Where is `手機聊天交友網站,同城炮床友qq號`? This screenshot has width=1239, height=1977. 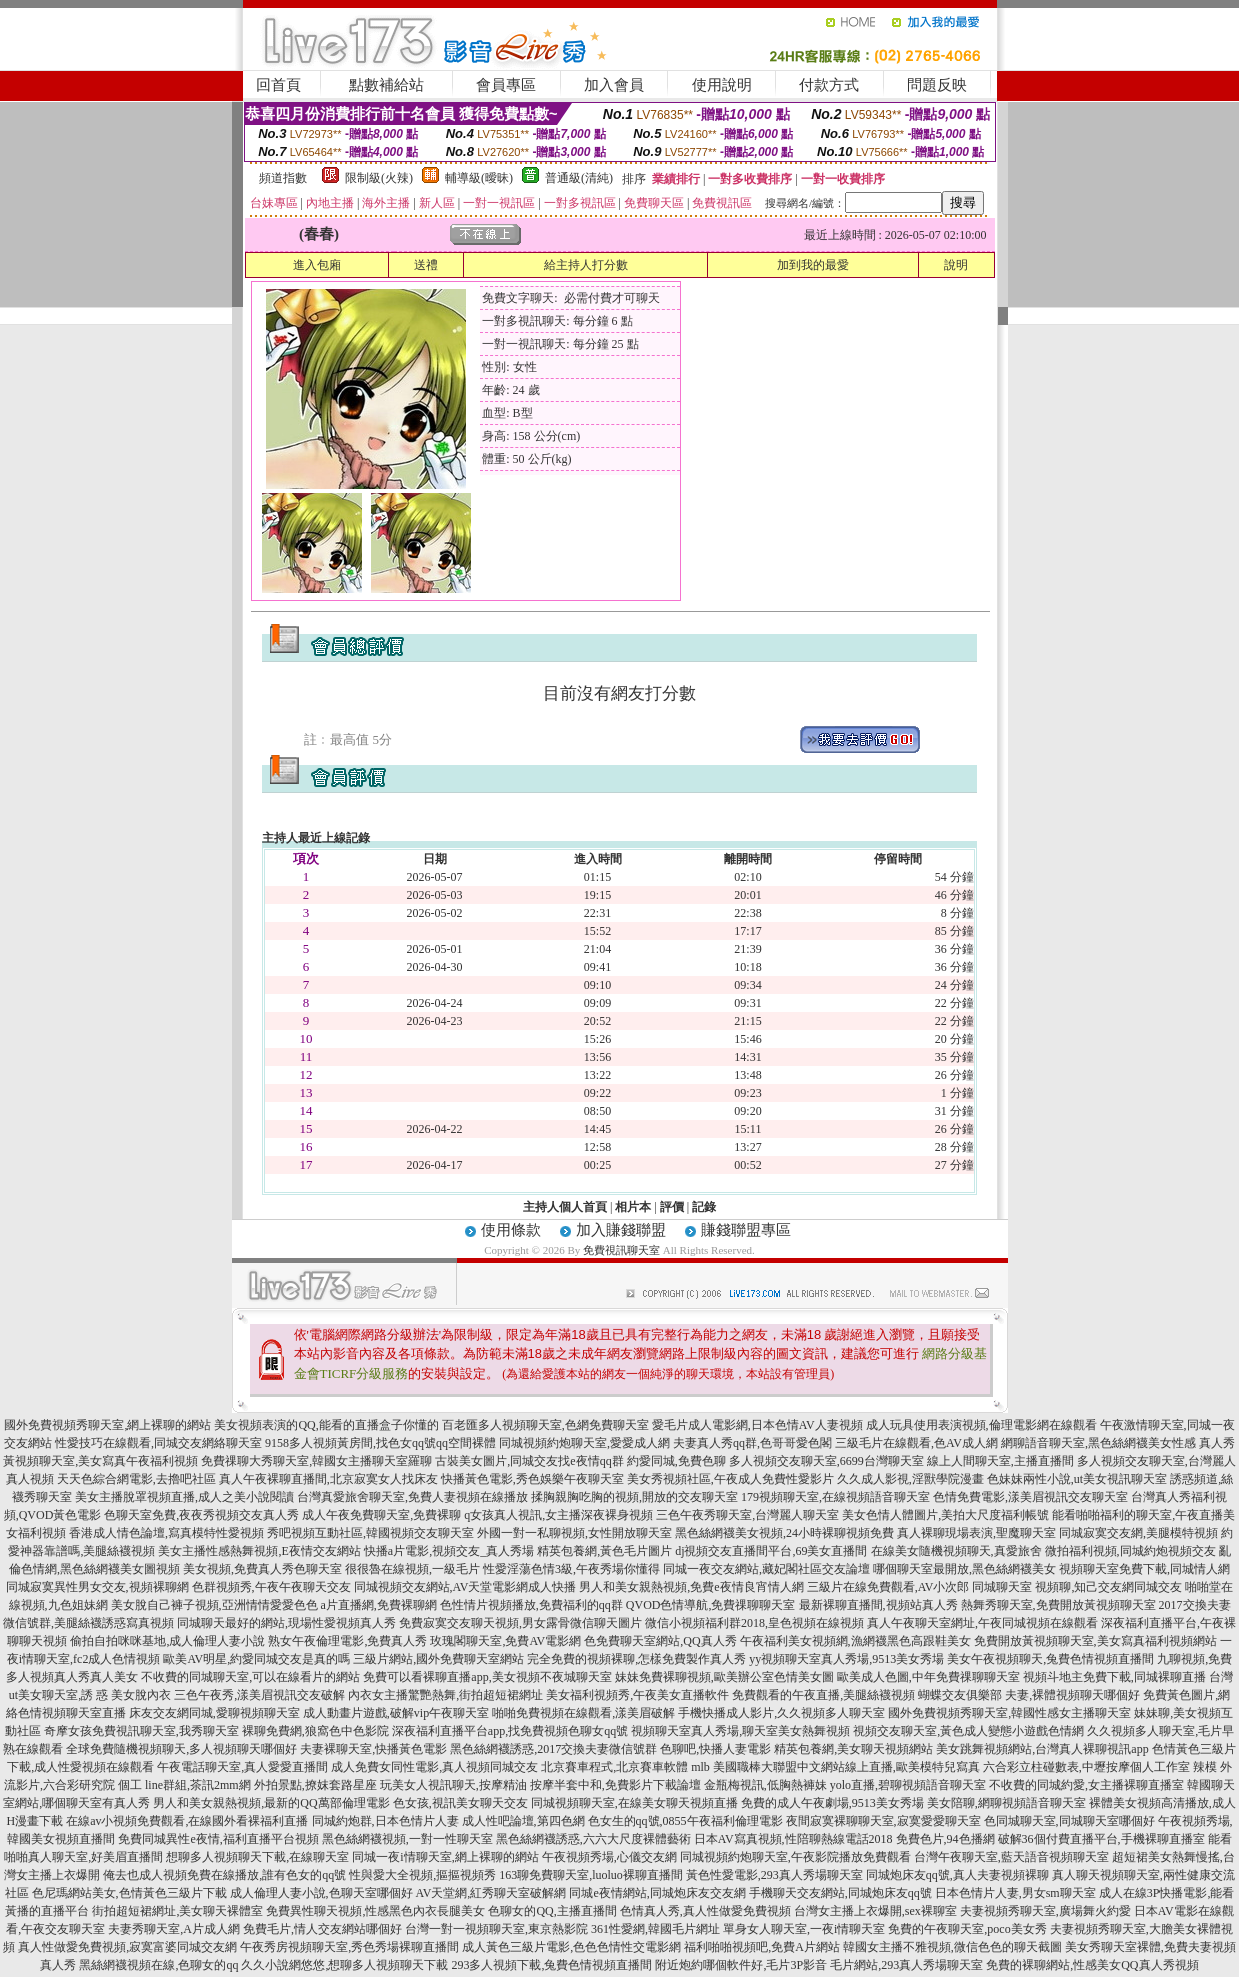
手機聊天交友網站,同城炮床友qq號 is located at coordinates (840, 1893).